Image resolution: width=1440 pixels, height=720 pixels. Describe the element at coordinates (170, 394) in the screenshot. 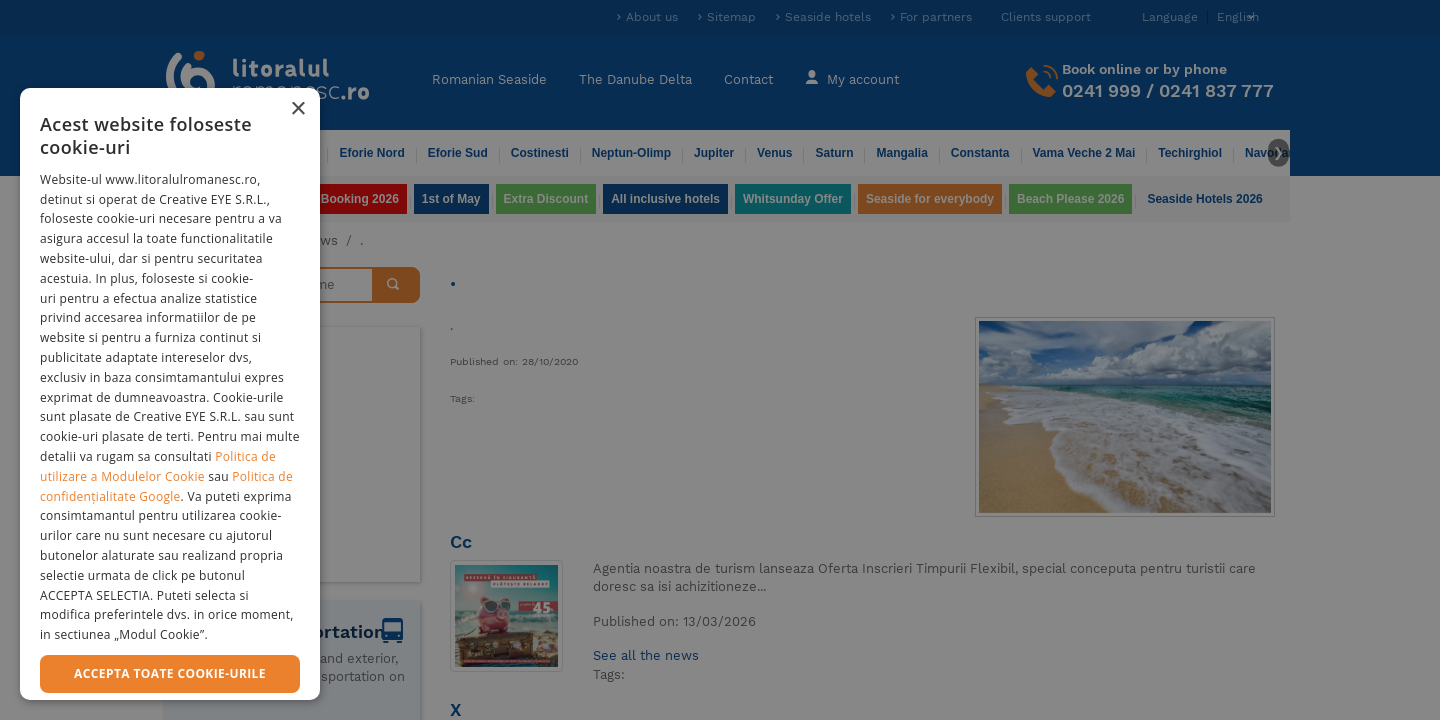

I see `[dialog]` at that location.